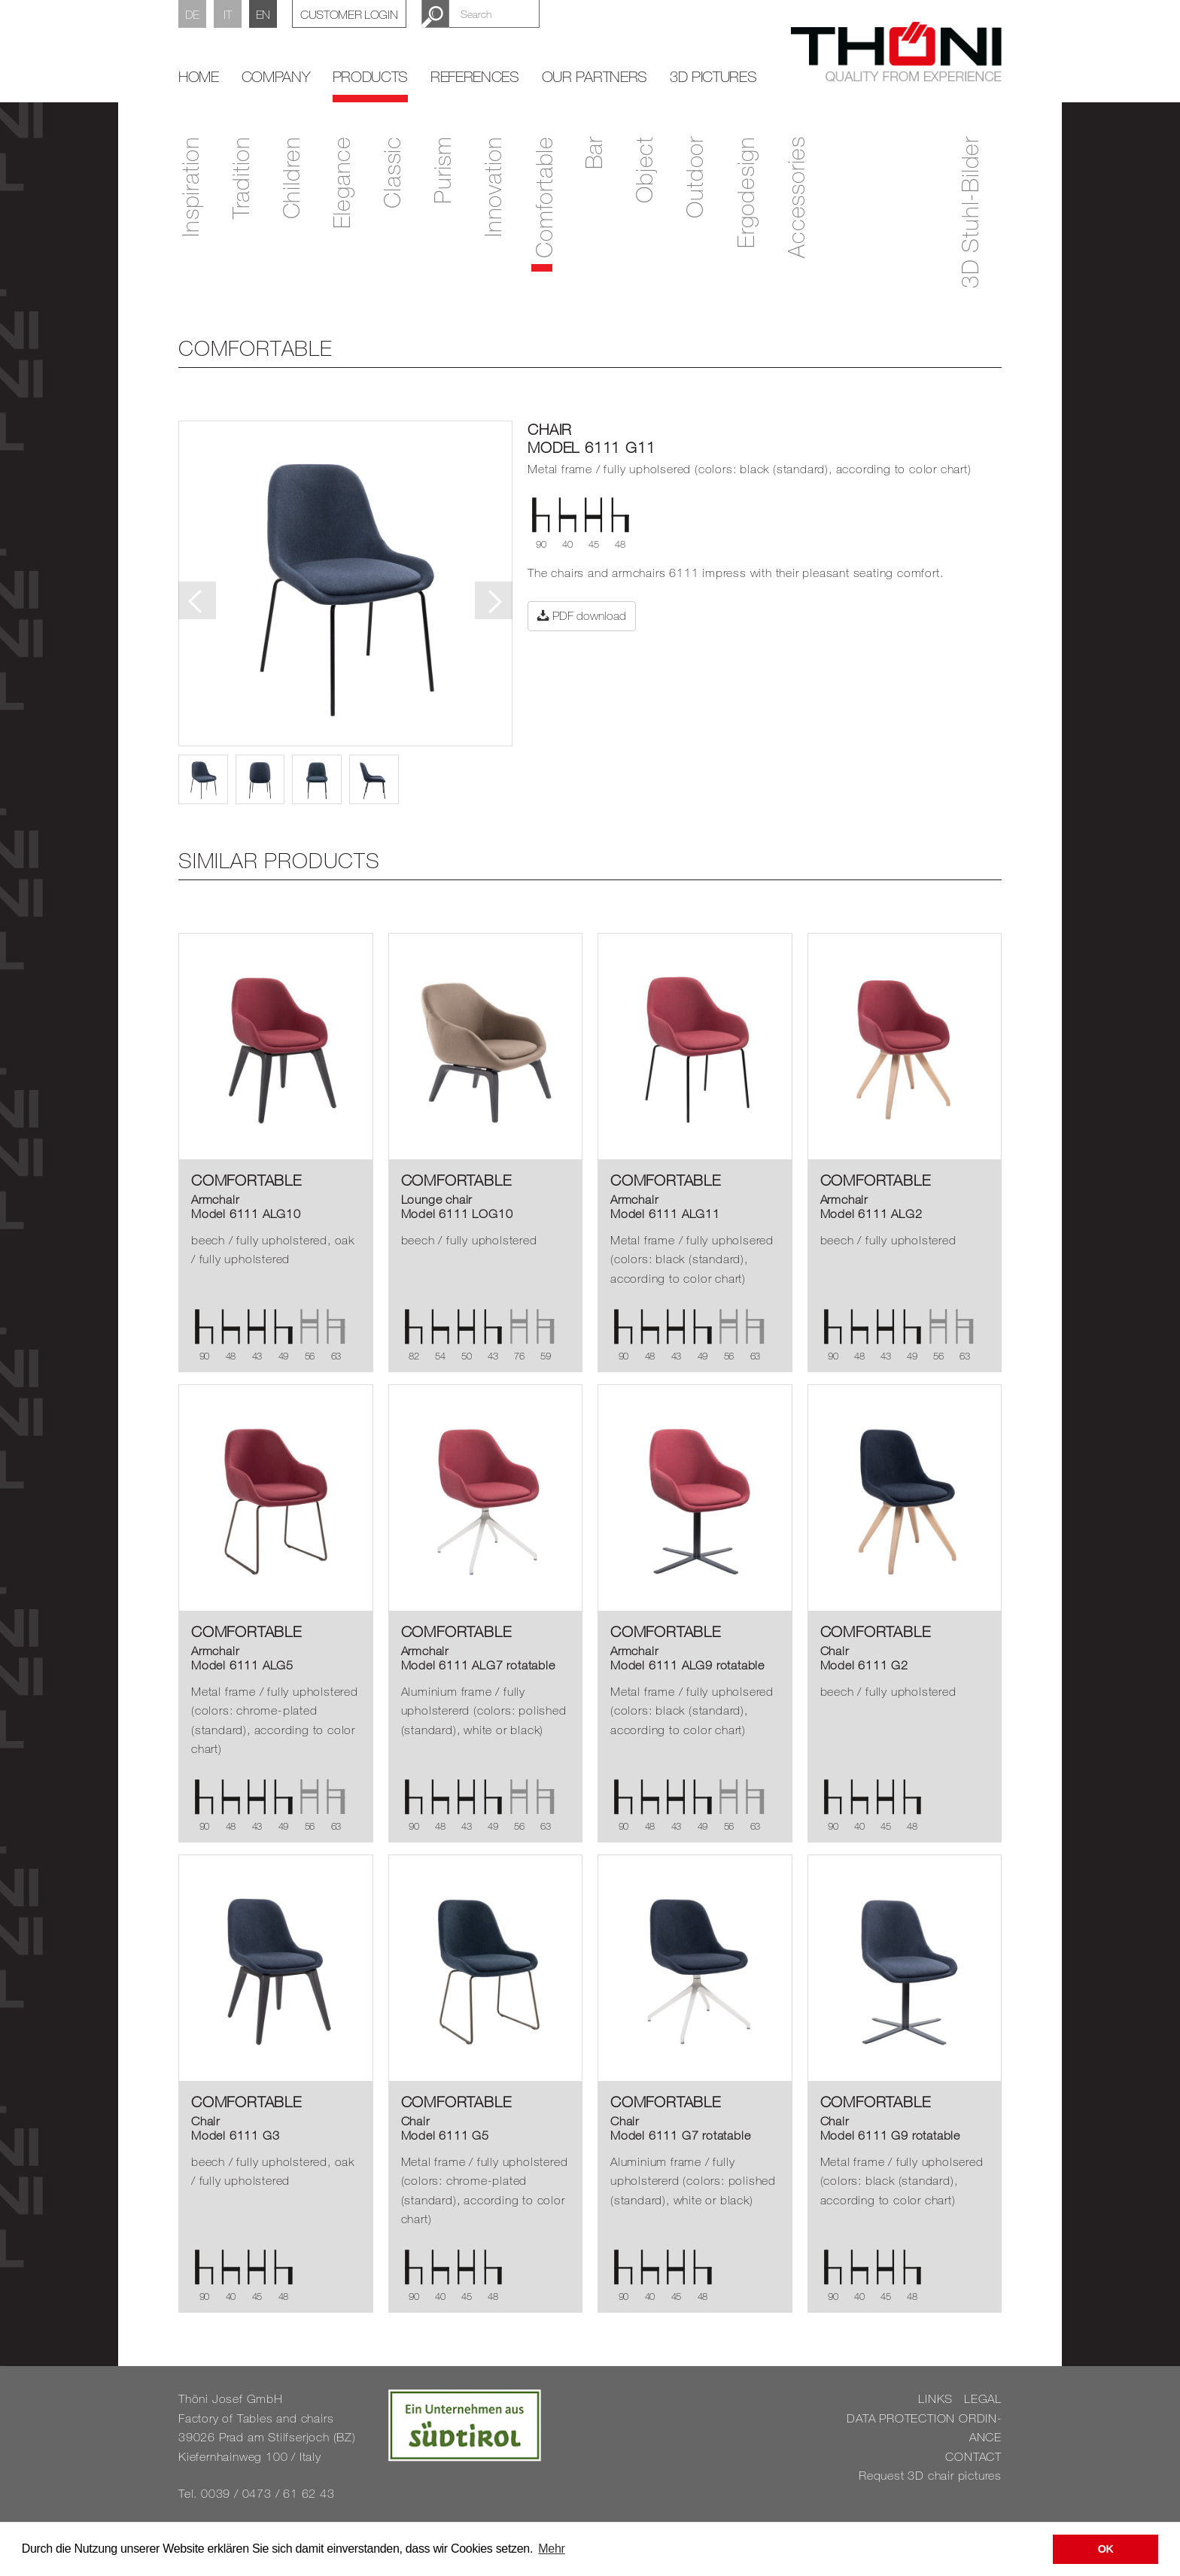  I want to click on Next, so click(493, 600).